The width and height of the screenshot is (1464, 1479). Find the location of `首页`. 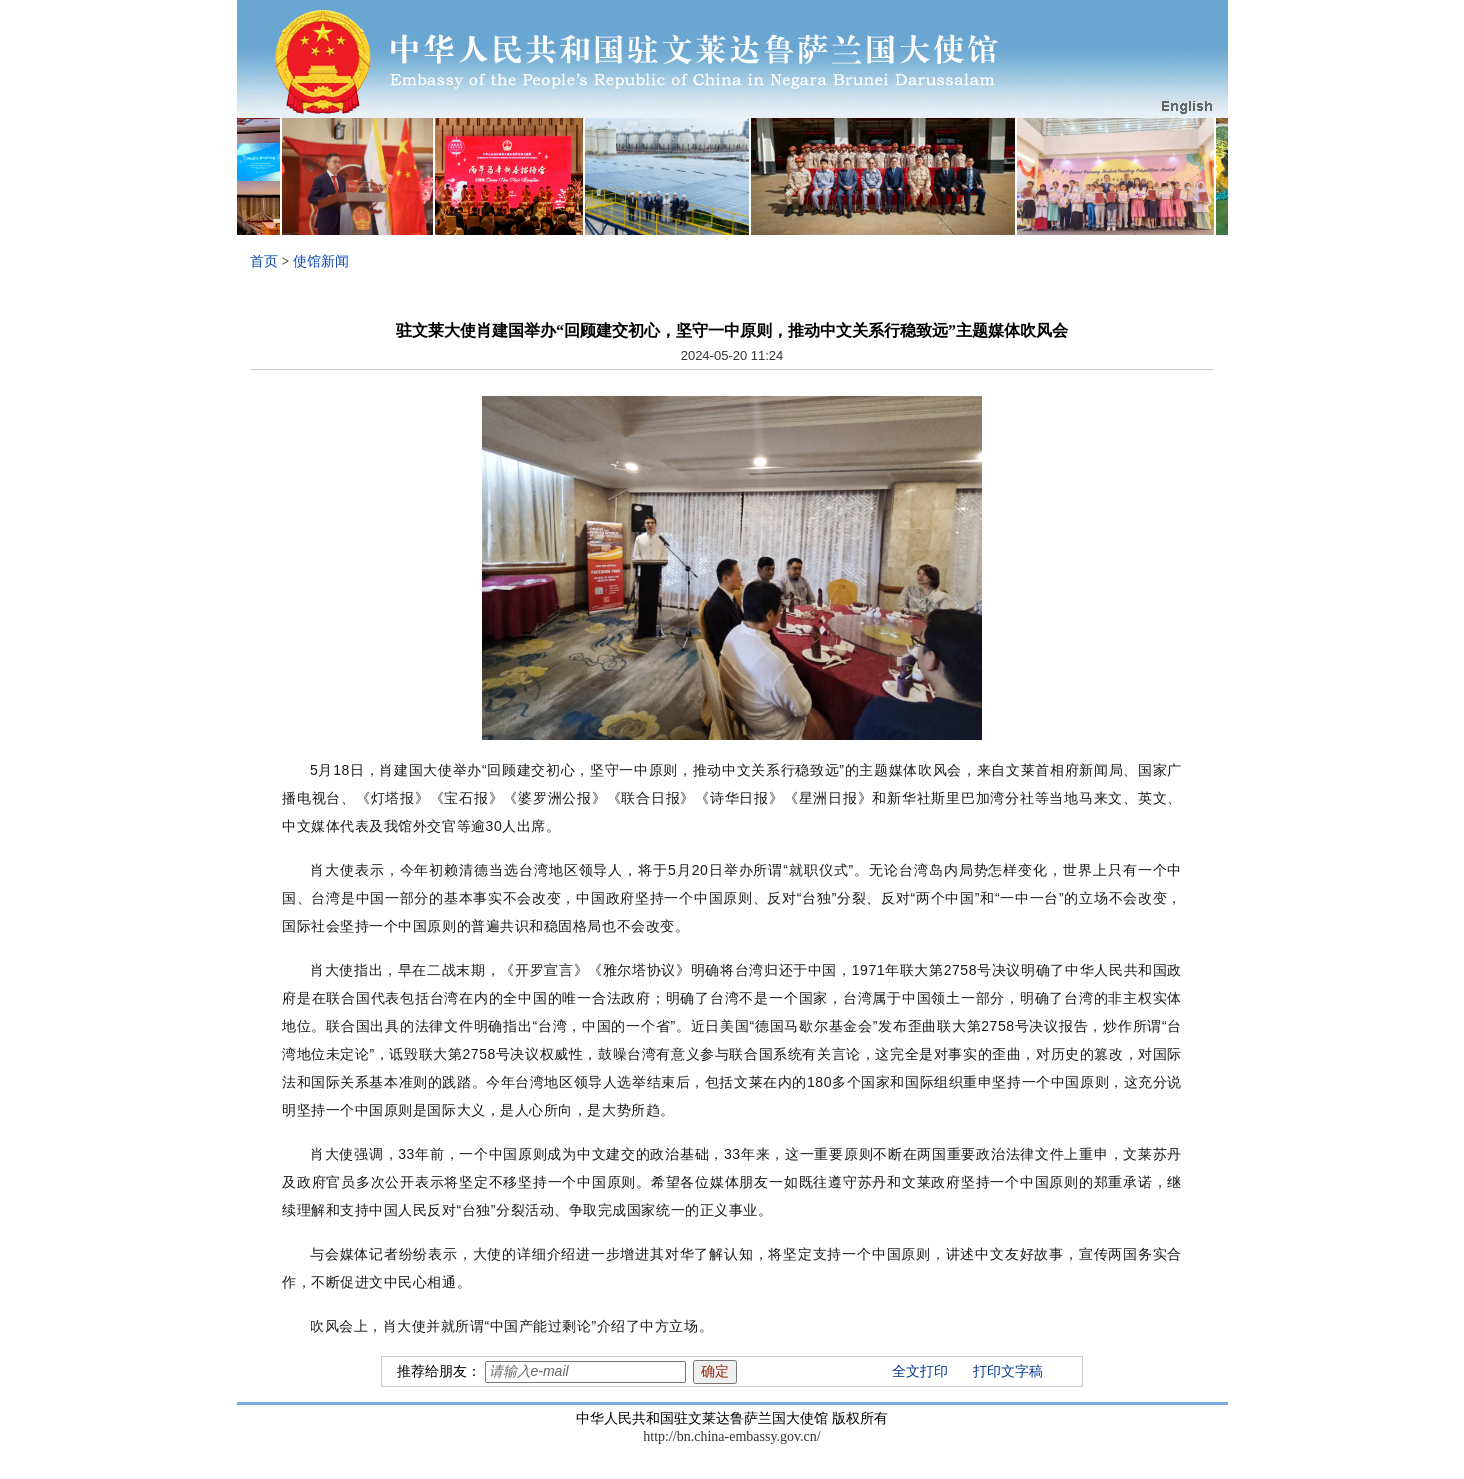

首页 is located at coordinates (264, 261).